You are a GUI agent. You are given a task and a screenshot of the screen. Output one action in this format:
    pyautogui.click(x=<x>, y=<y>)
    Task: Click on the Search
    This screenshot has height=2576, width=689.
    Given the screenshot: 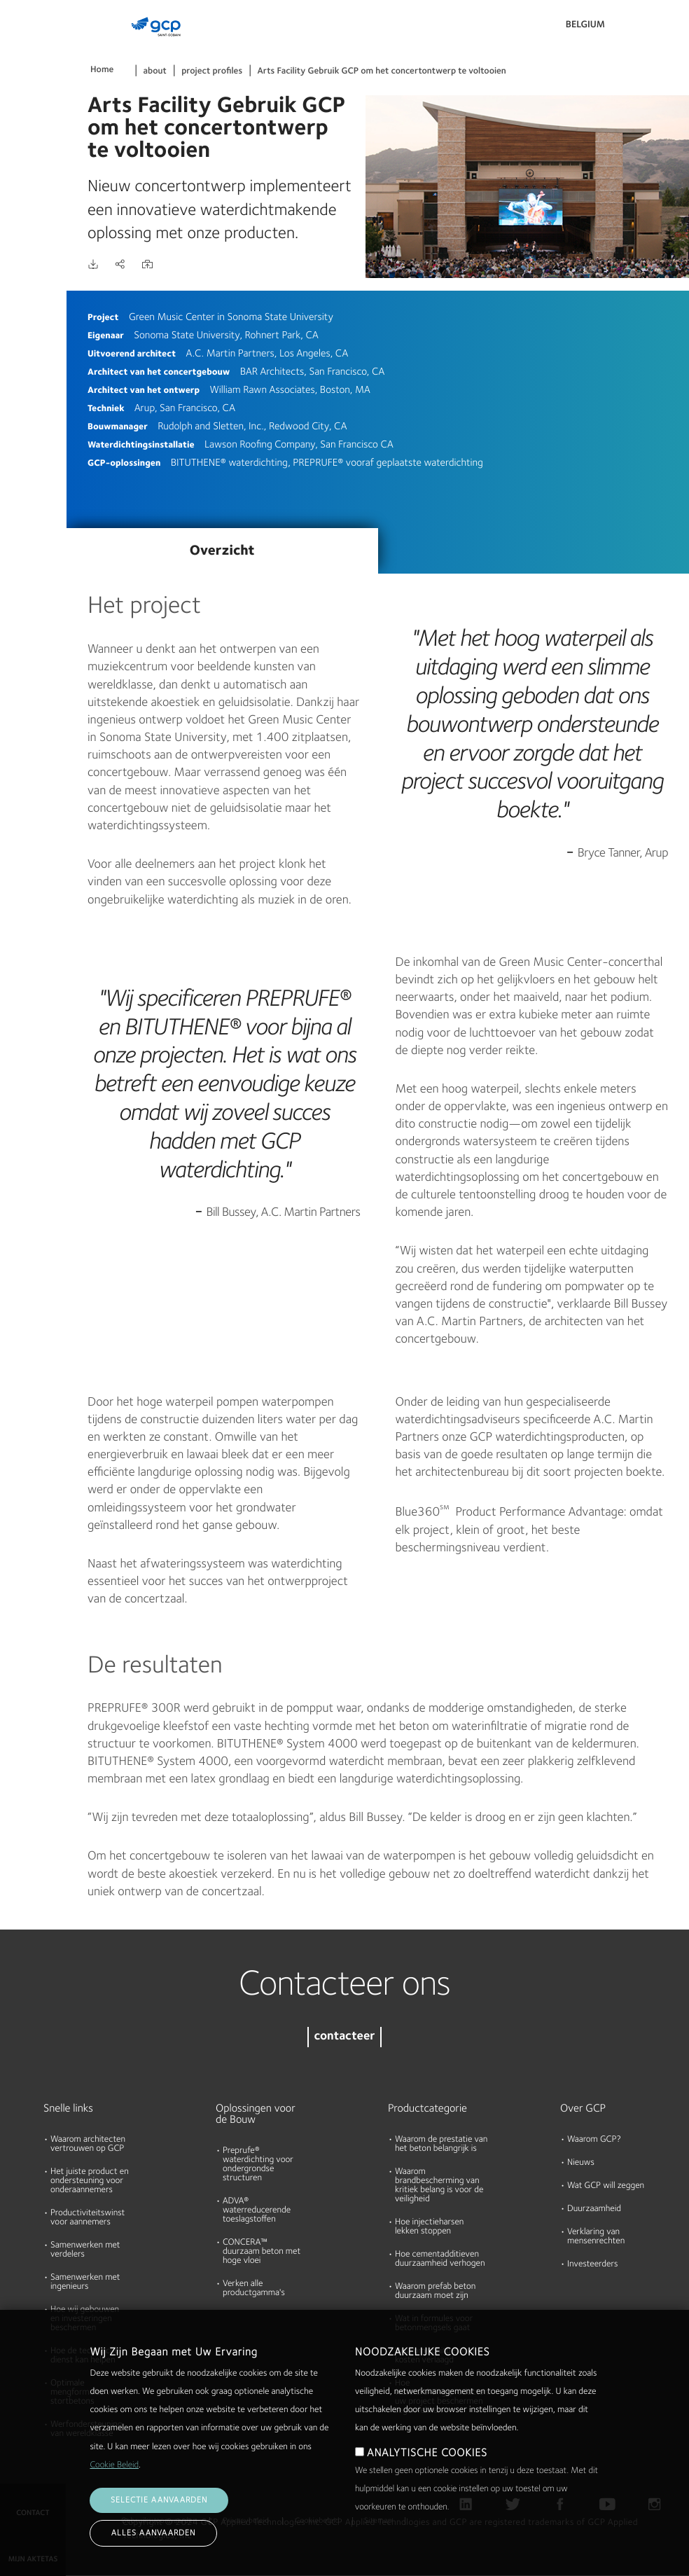 What is the action you would take?
    pyautogui.click(x=640, y=28)
    